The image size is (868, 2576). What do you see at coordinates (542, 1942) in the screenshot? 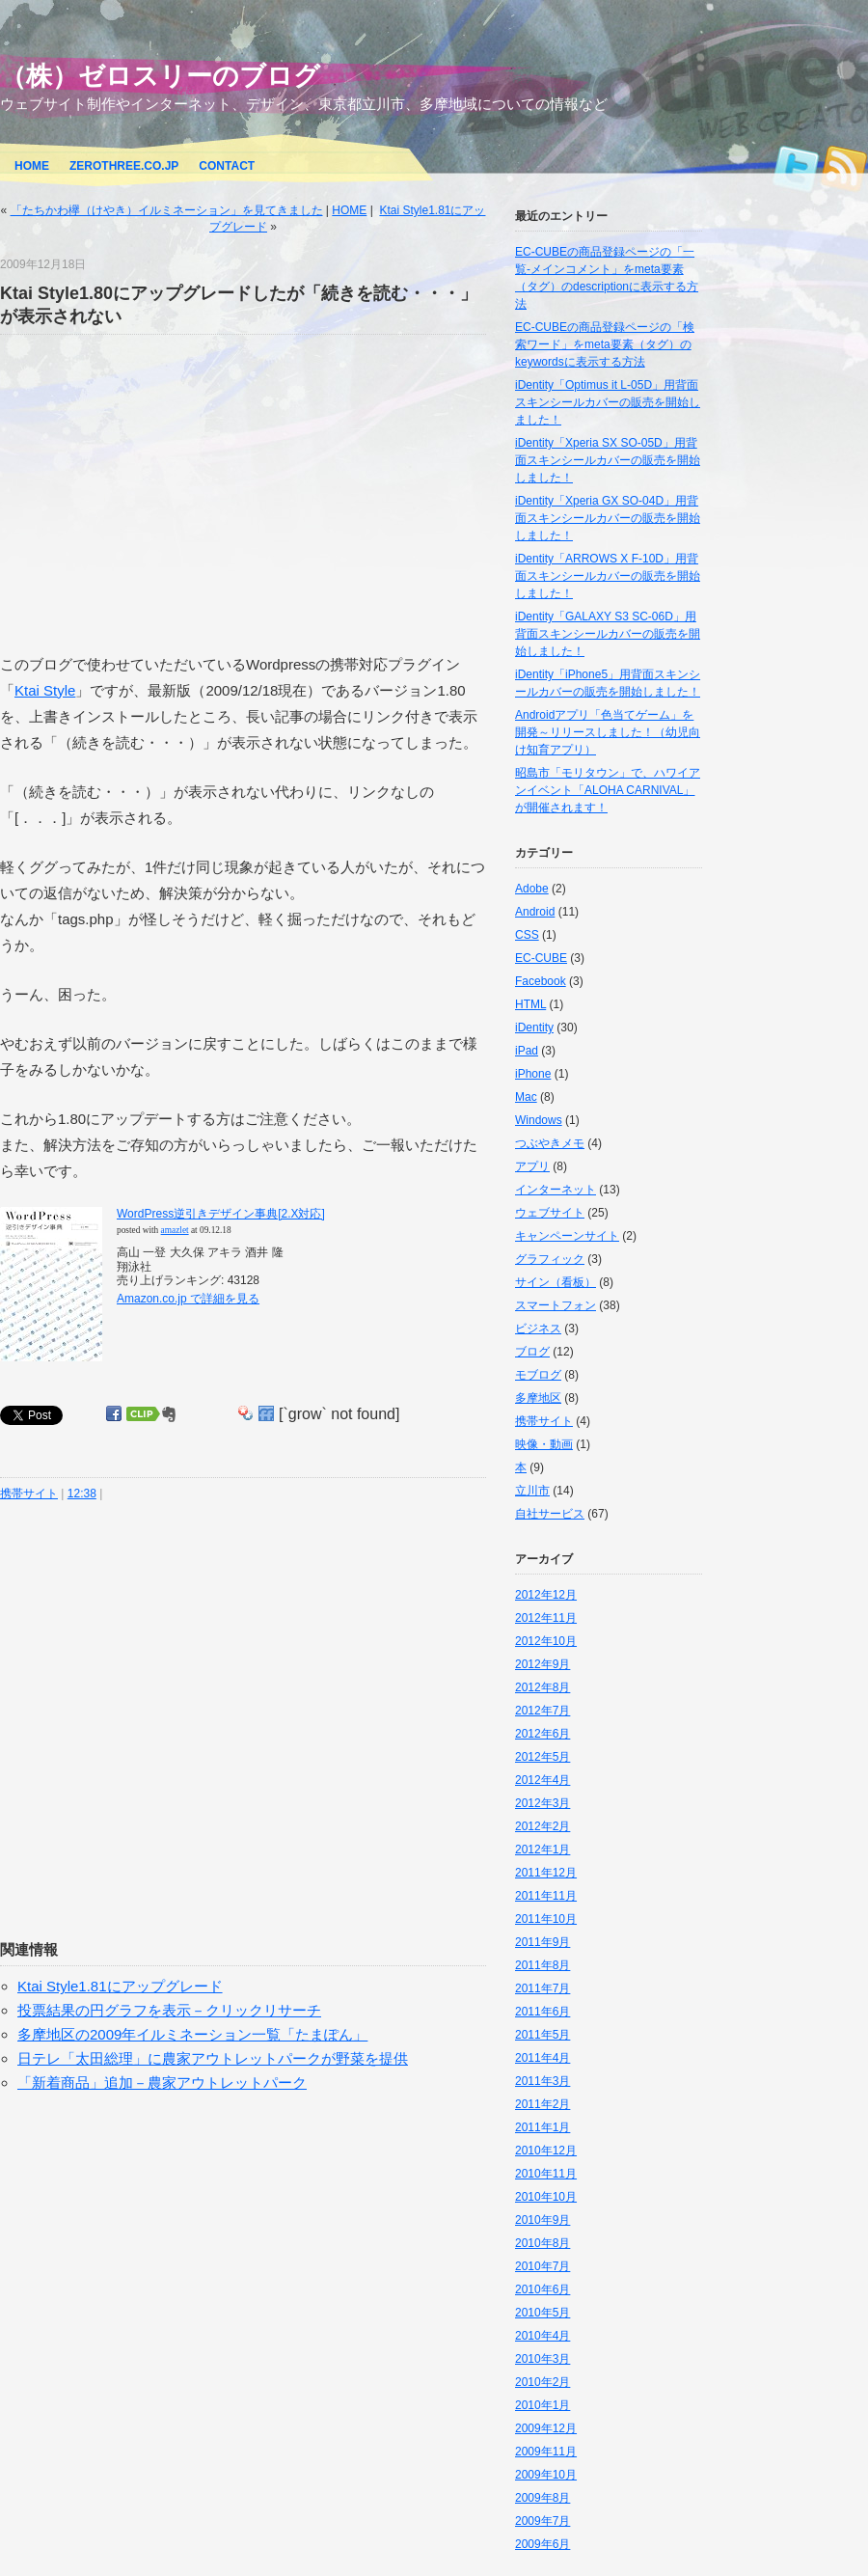
I see `2011年9月` at bounding box center [542, 1942].